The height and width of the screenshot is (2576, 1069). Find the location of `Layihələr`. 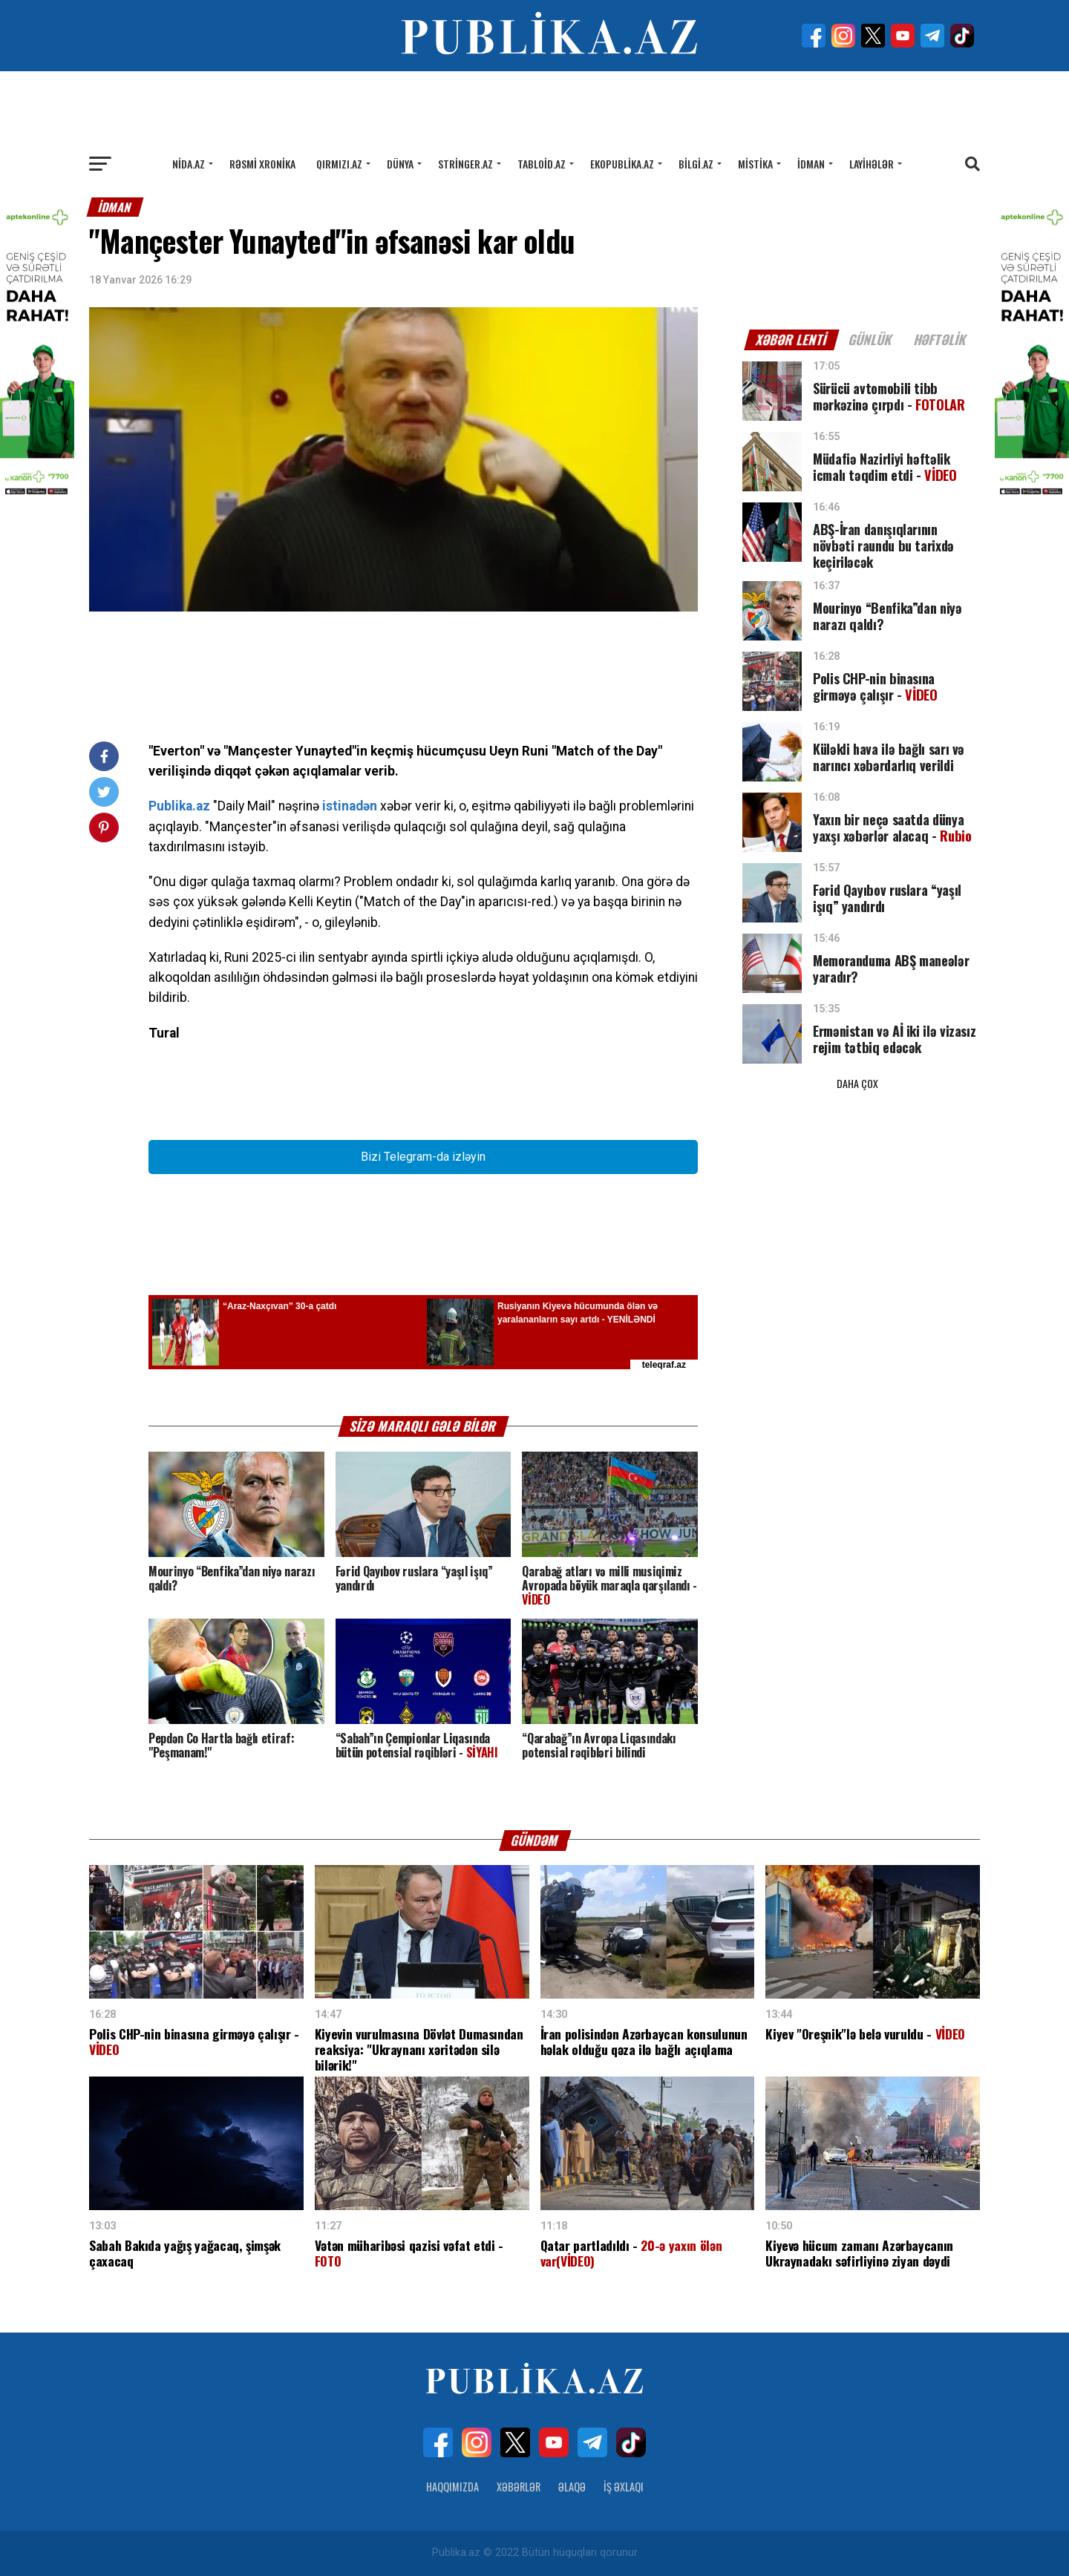

Layihələr is located at coordinates (871, 163).